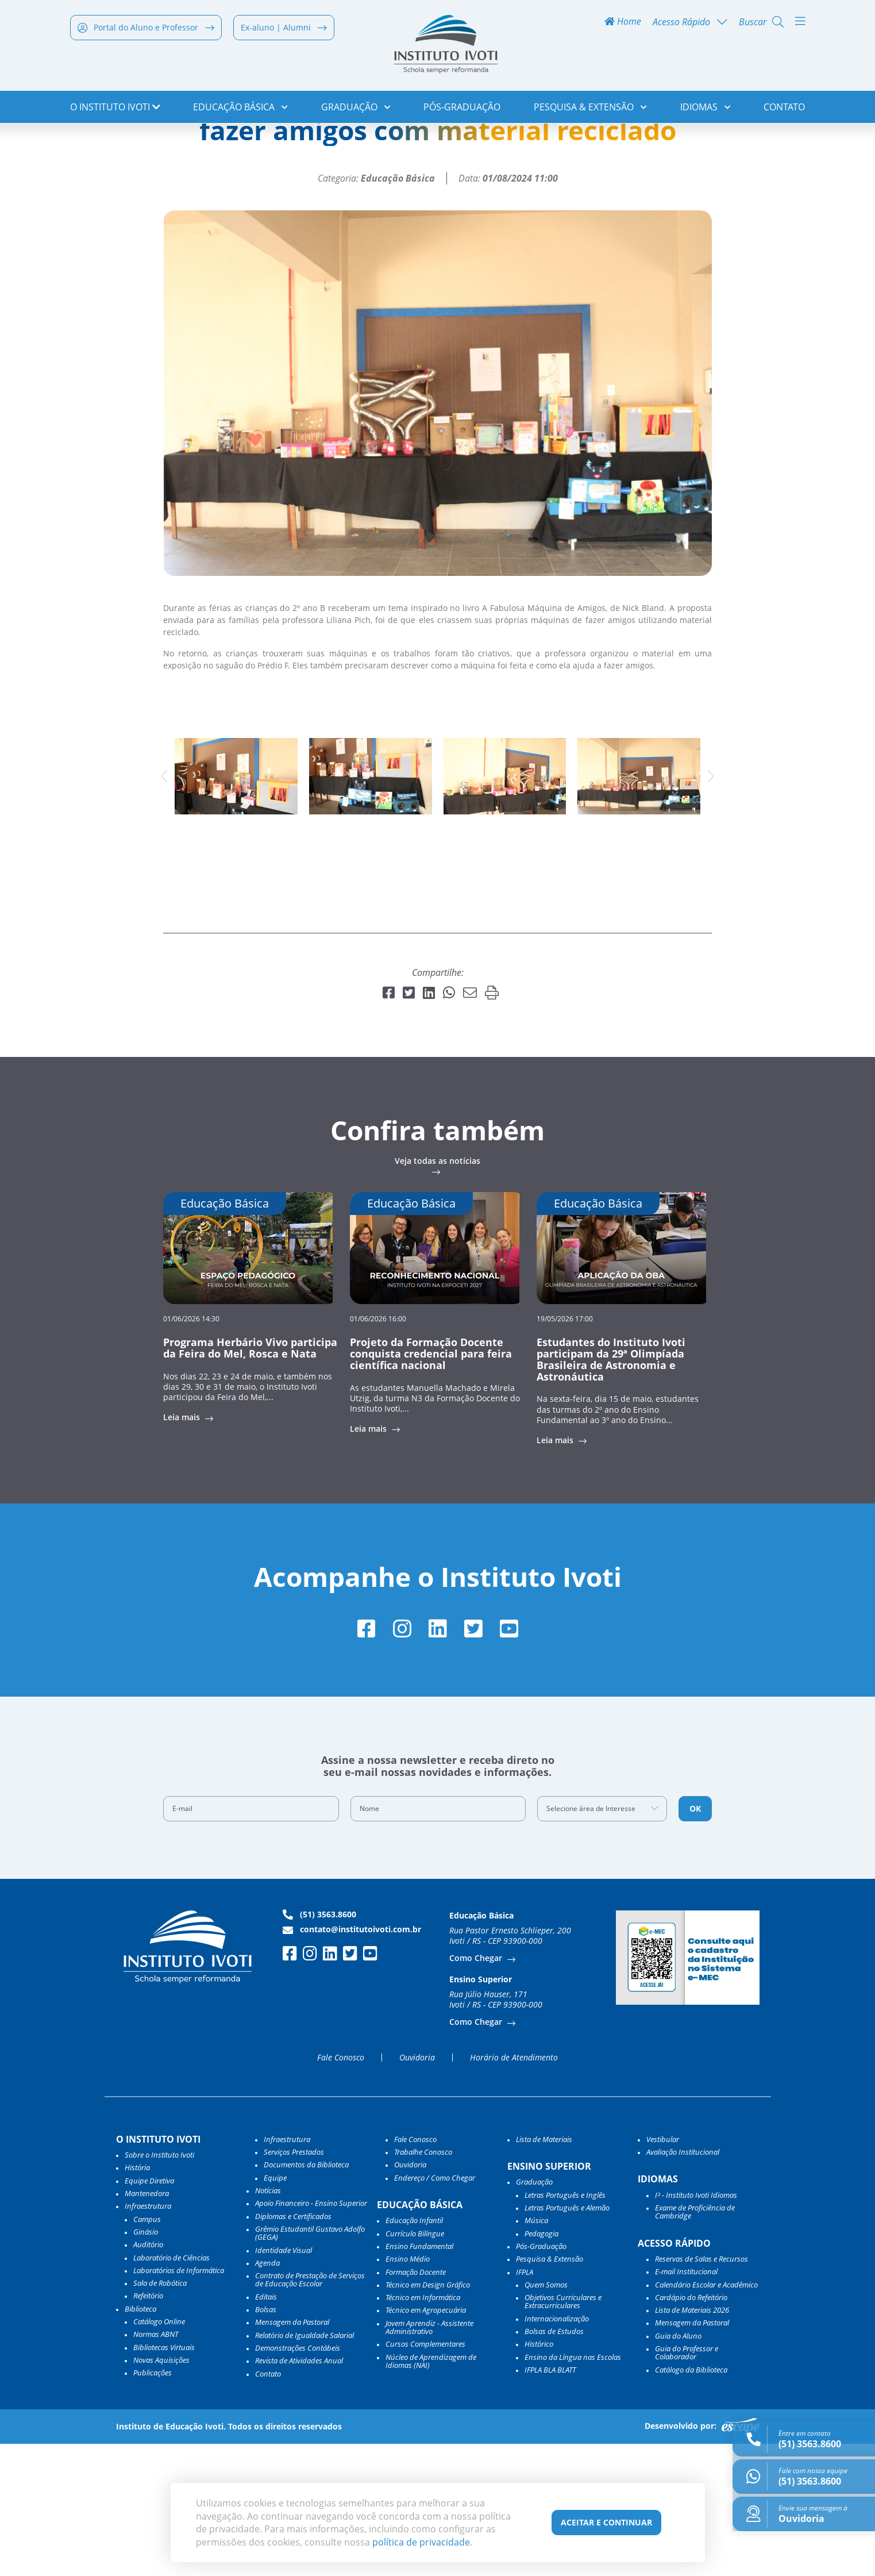 The width and height of the screenshot is (875, 2576). Describe the element at coordinates (546, 2417) in the screenshot. I see `Quem Somos` at that location.